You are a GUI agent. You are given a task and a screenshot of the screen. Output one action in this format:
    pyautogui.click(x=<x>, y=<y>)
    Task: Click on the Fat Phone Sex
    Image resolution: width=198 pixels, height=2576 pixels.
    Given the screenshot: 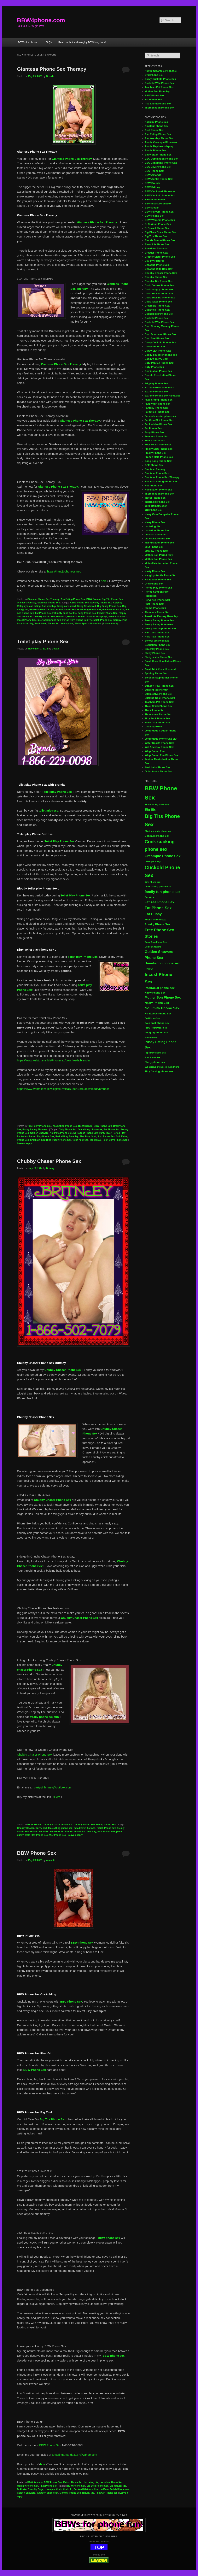 What is the action you would take?
    pyautogui.click(x=43, y=613)
    